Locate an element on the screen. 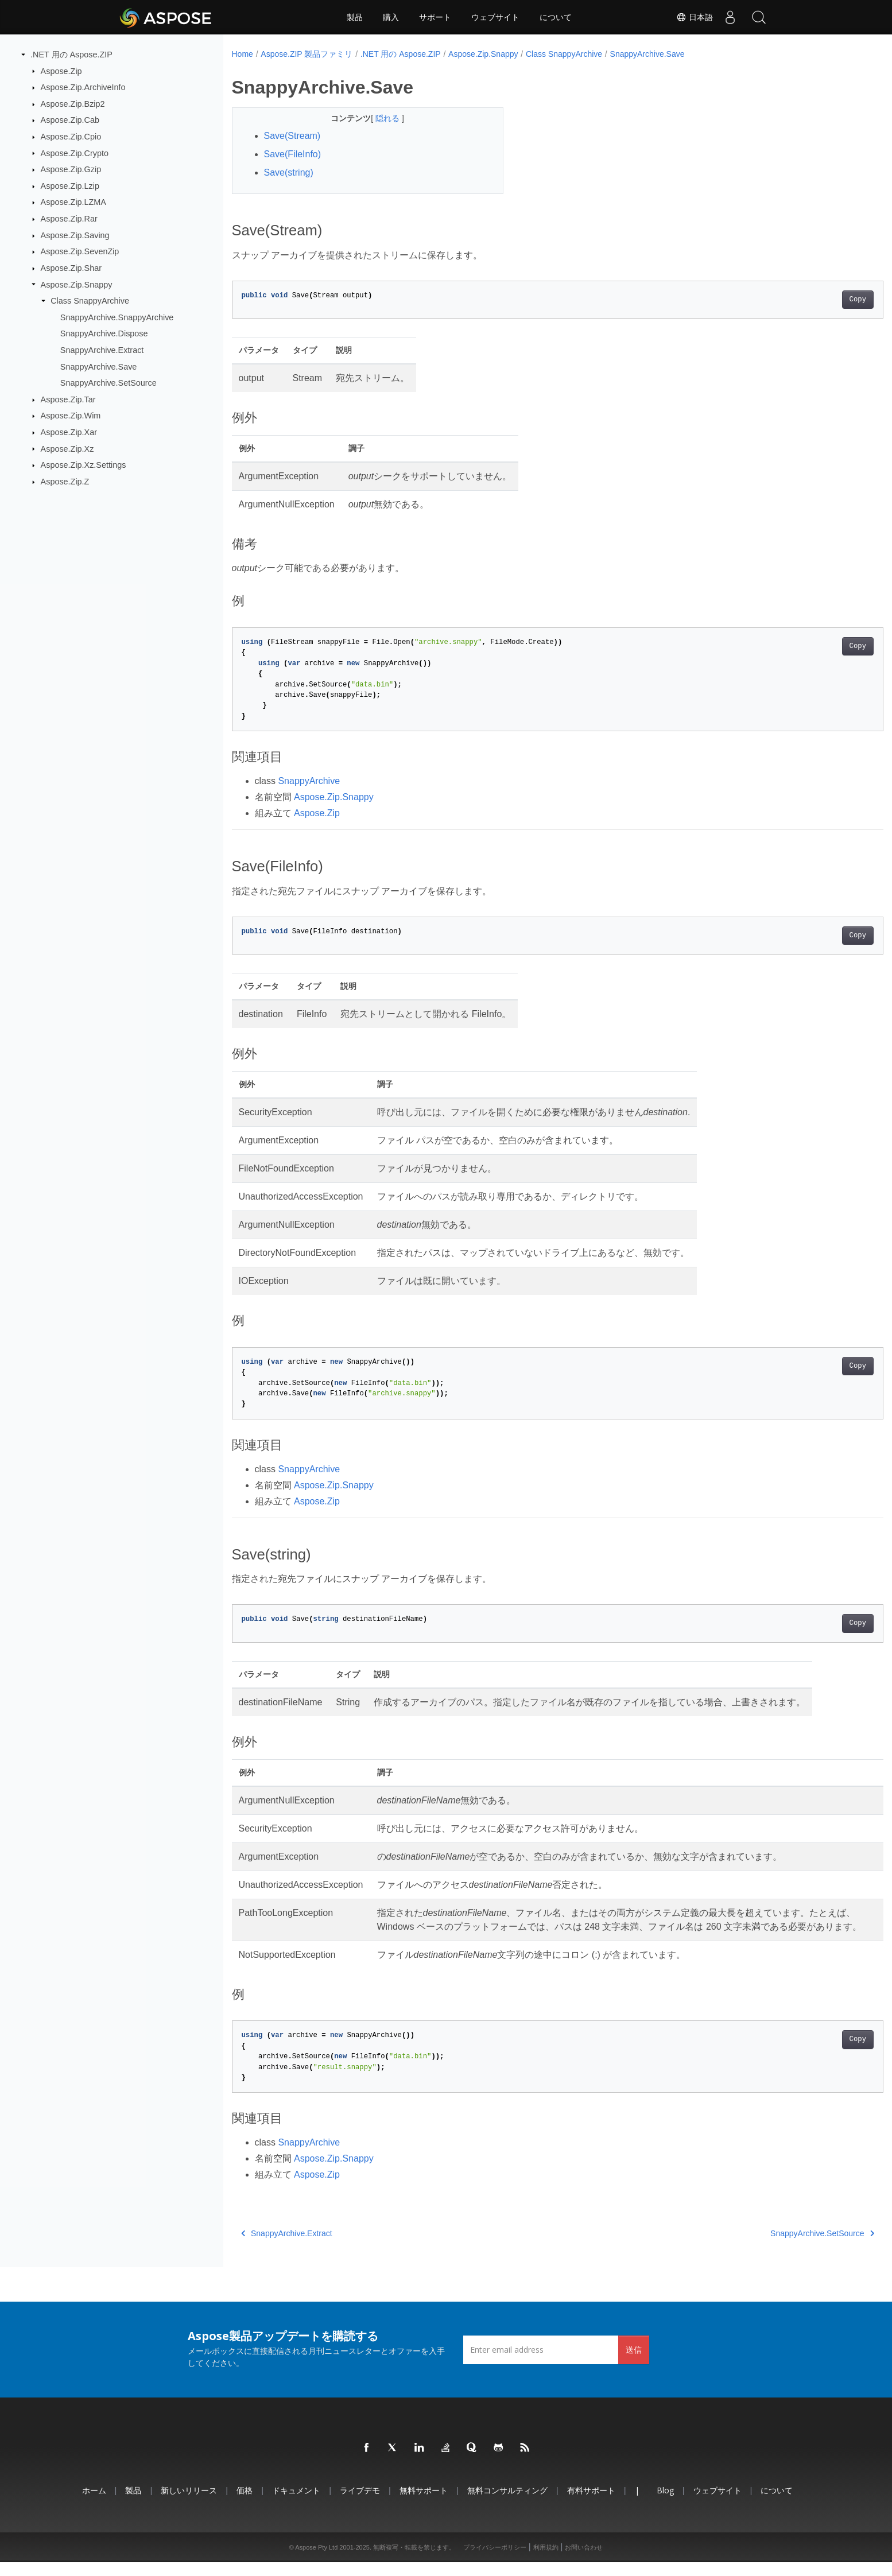  SnappyArchive.SetSource is located at coordinates (108, 382).